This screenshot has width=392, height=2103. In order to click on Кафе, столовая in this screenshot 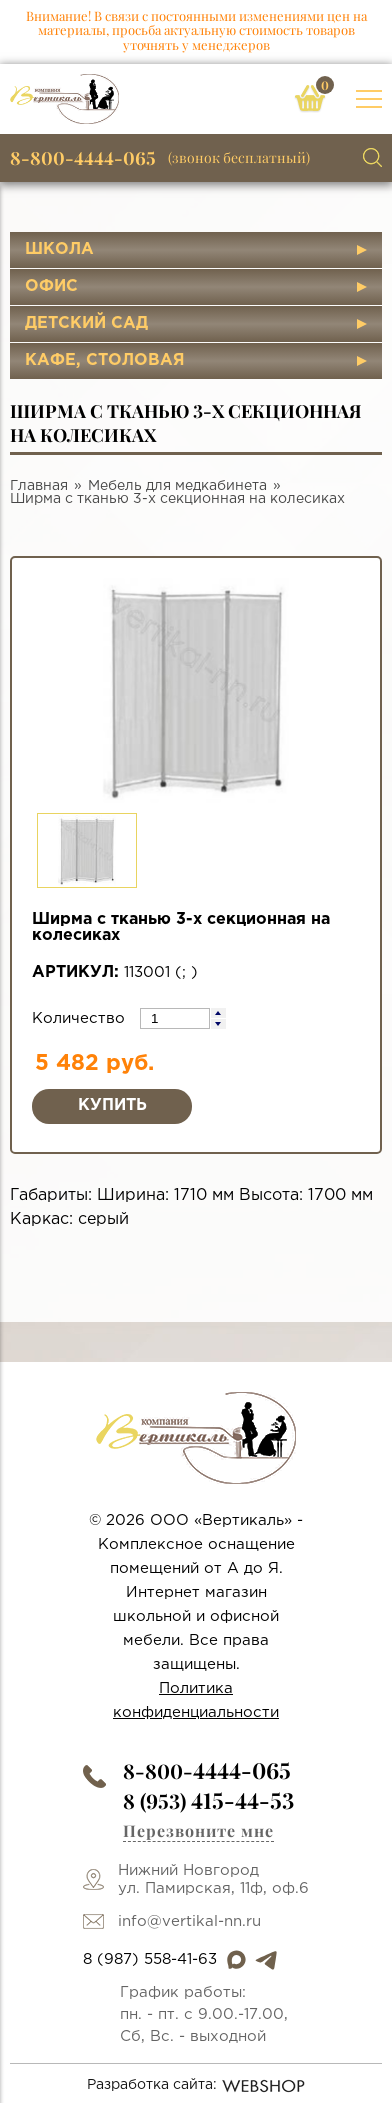, I will do `click(105, 360)`.